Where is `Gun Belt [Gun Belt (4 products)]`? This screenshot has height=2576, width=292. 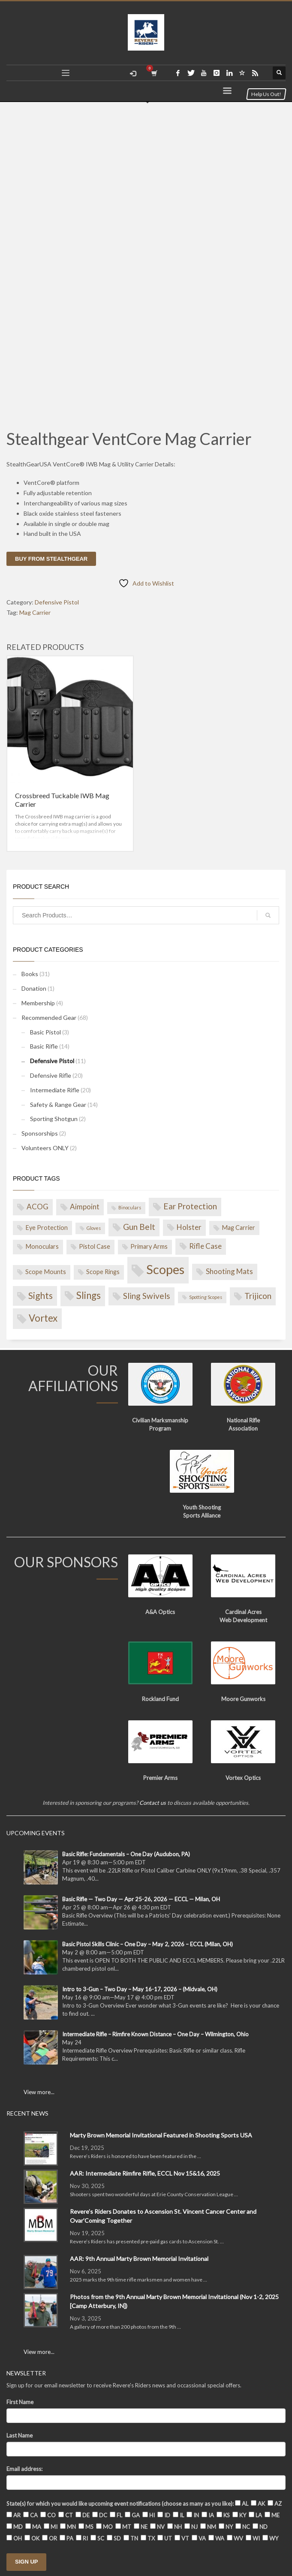 Gun Belt [Gun Belt (4 products)] is located at coordinates (139, 1227).